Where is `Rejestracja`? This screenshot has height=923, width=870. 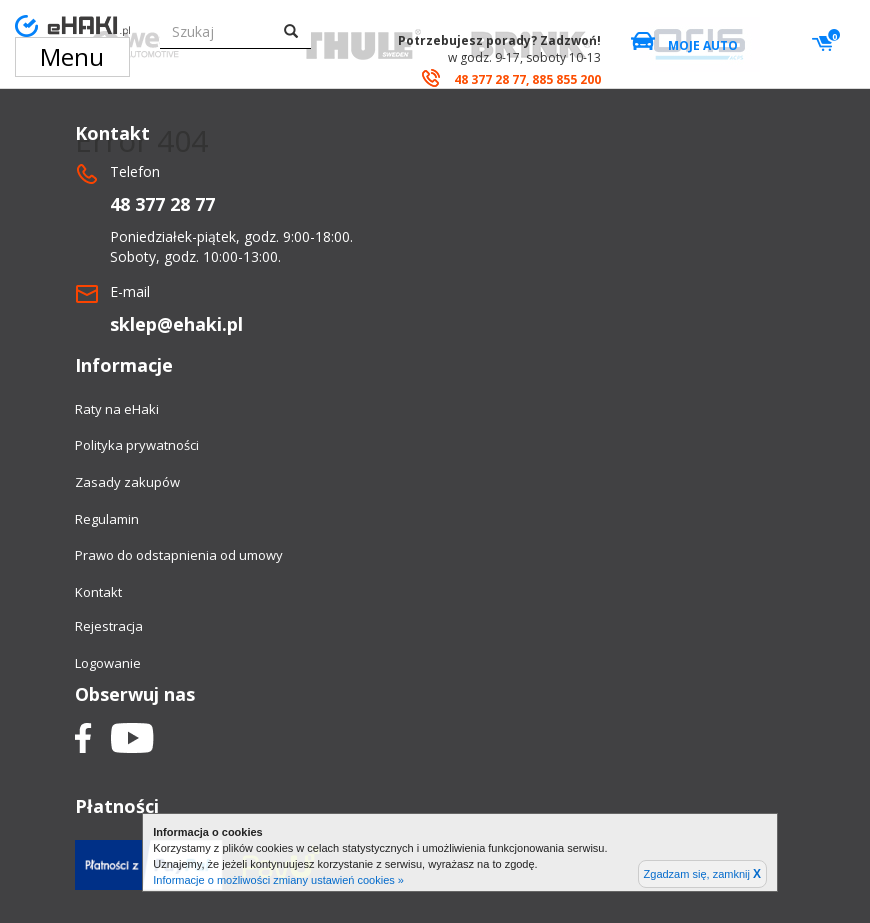
Rejestracja is located at coordinates (109, 626).